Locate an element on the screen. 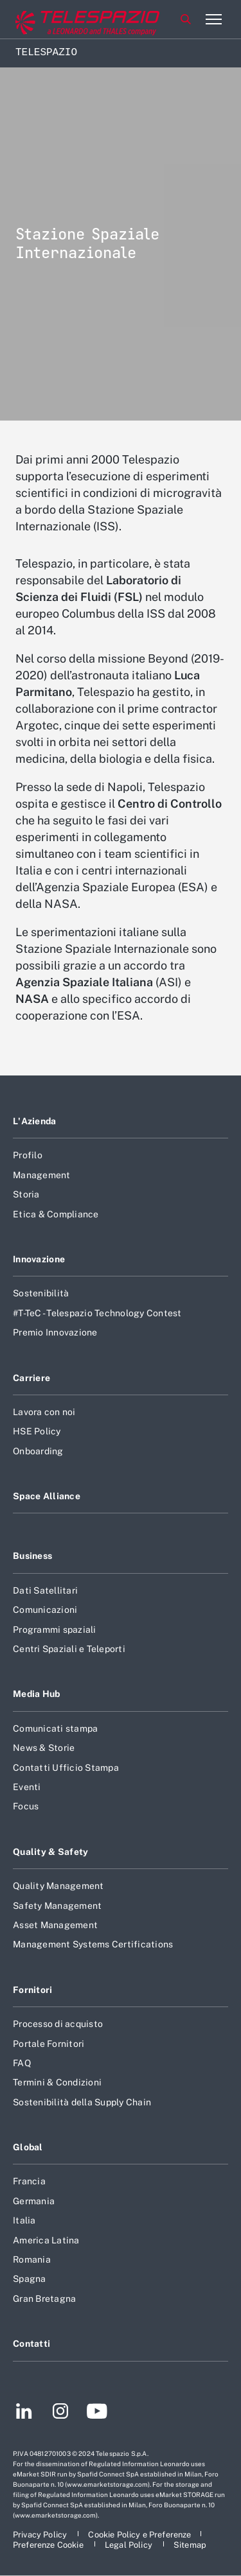 The image size is (241, 2576). [Footer vai alla pagina Privacy Policy] is located at coordinates (41, 2534).